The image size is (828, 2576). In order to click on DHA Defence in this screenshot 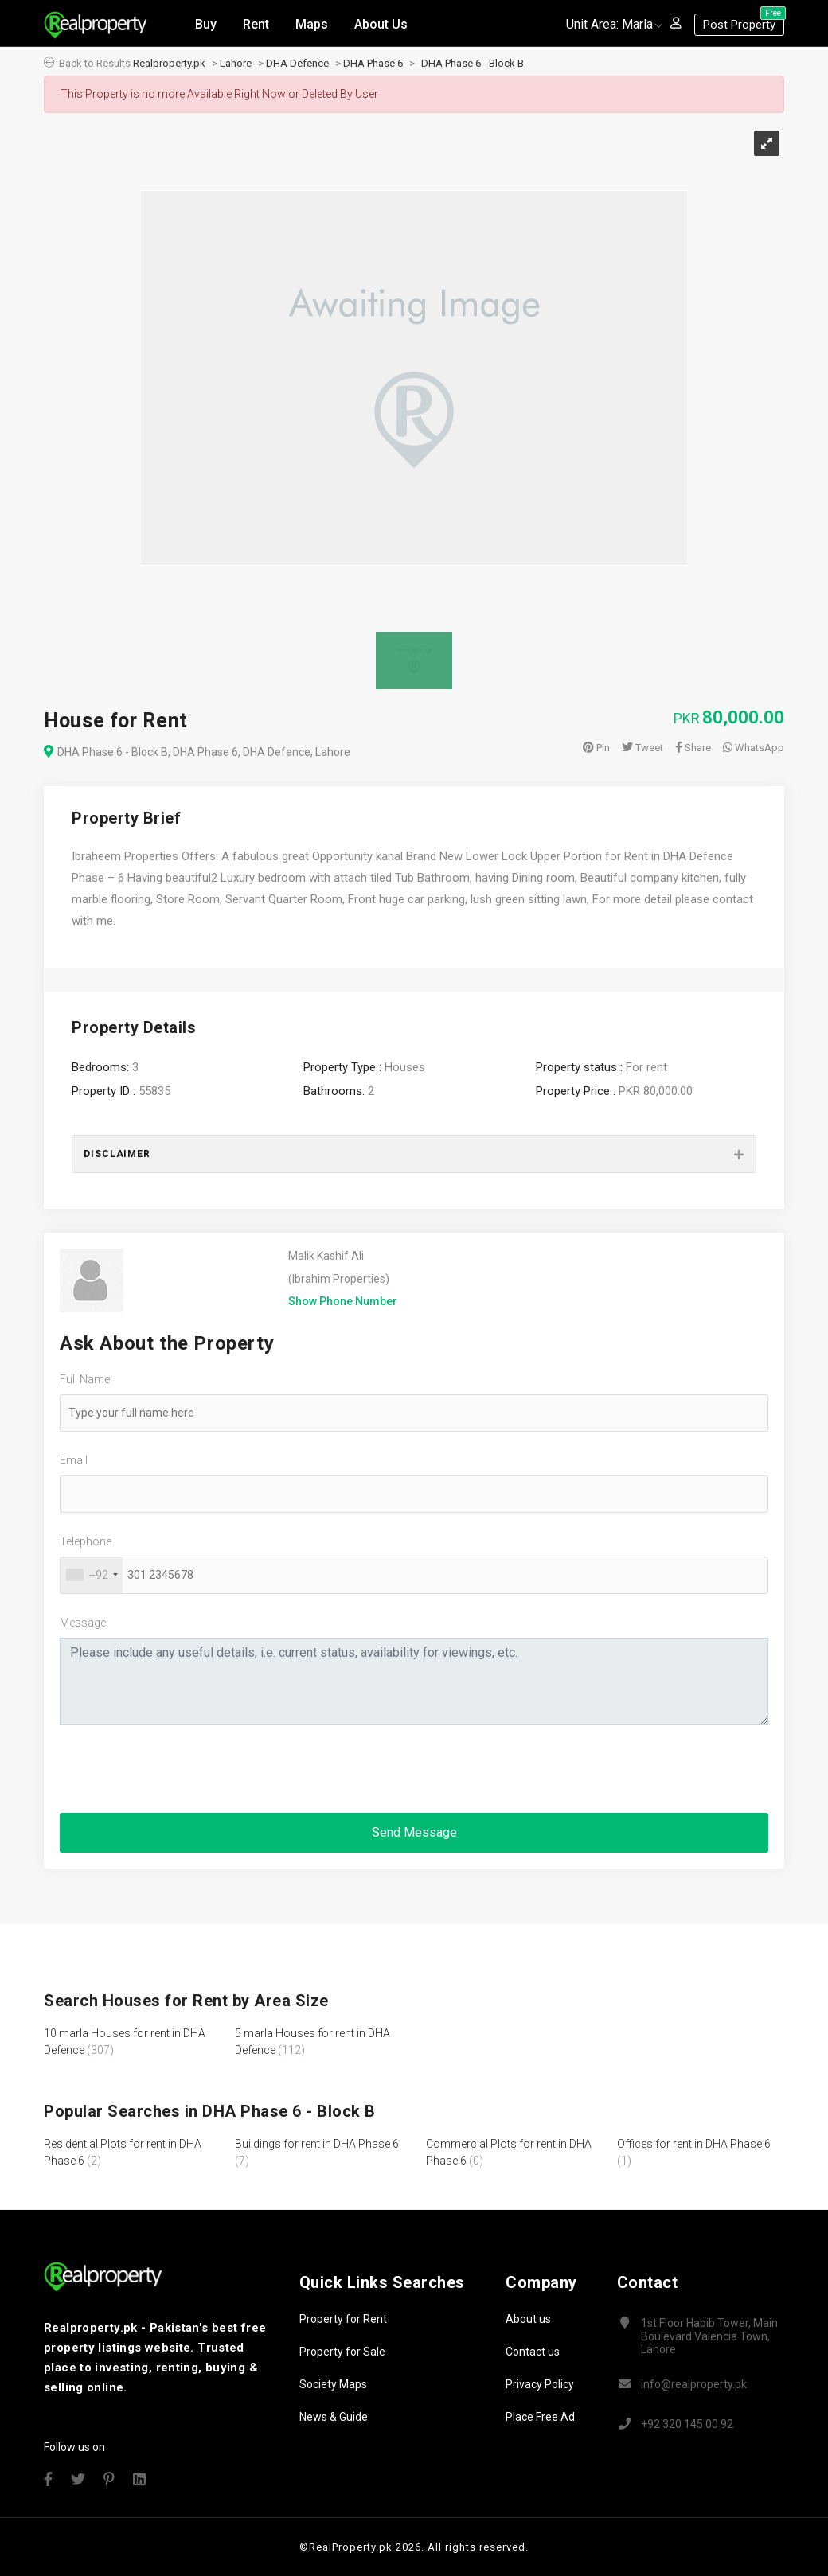, I will do `click(297, 63)`.